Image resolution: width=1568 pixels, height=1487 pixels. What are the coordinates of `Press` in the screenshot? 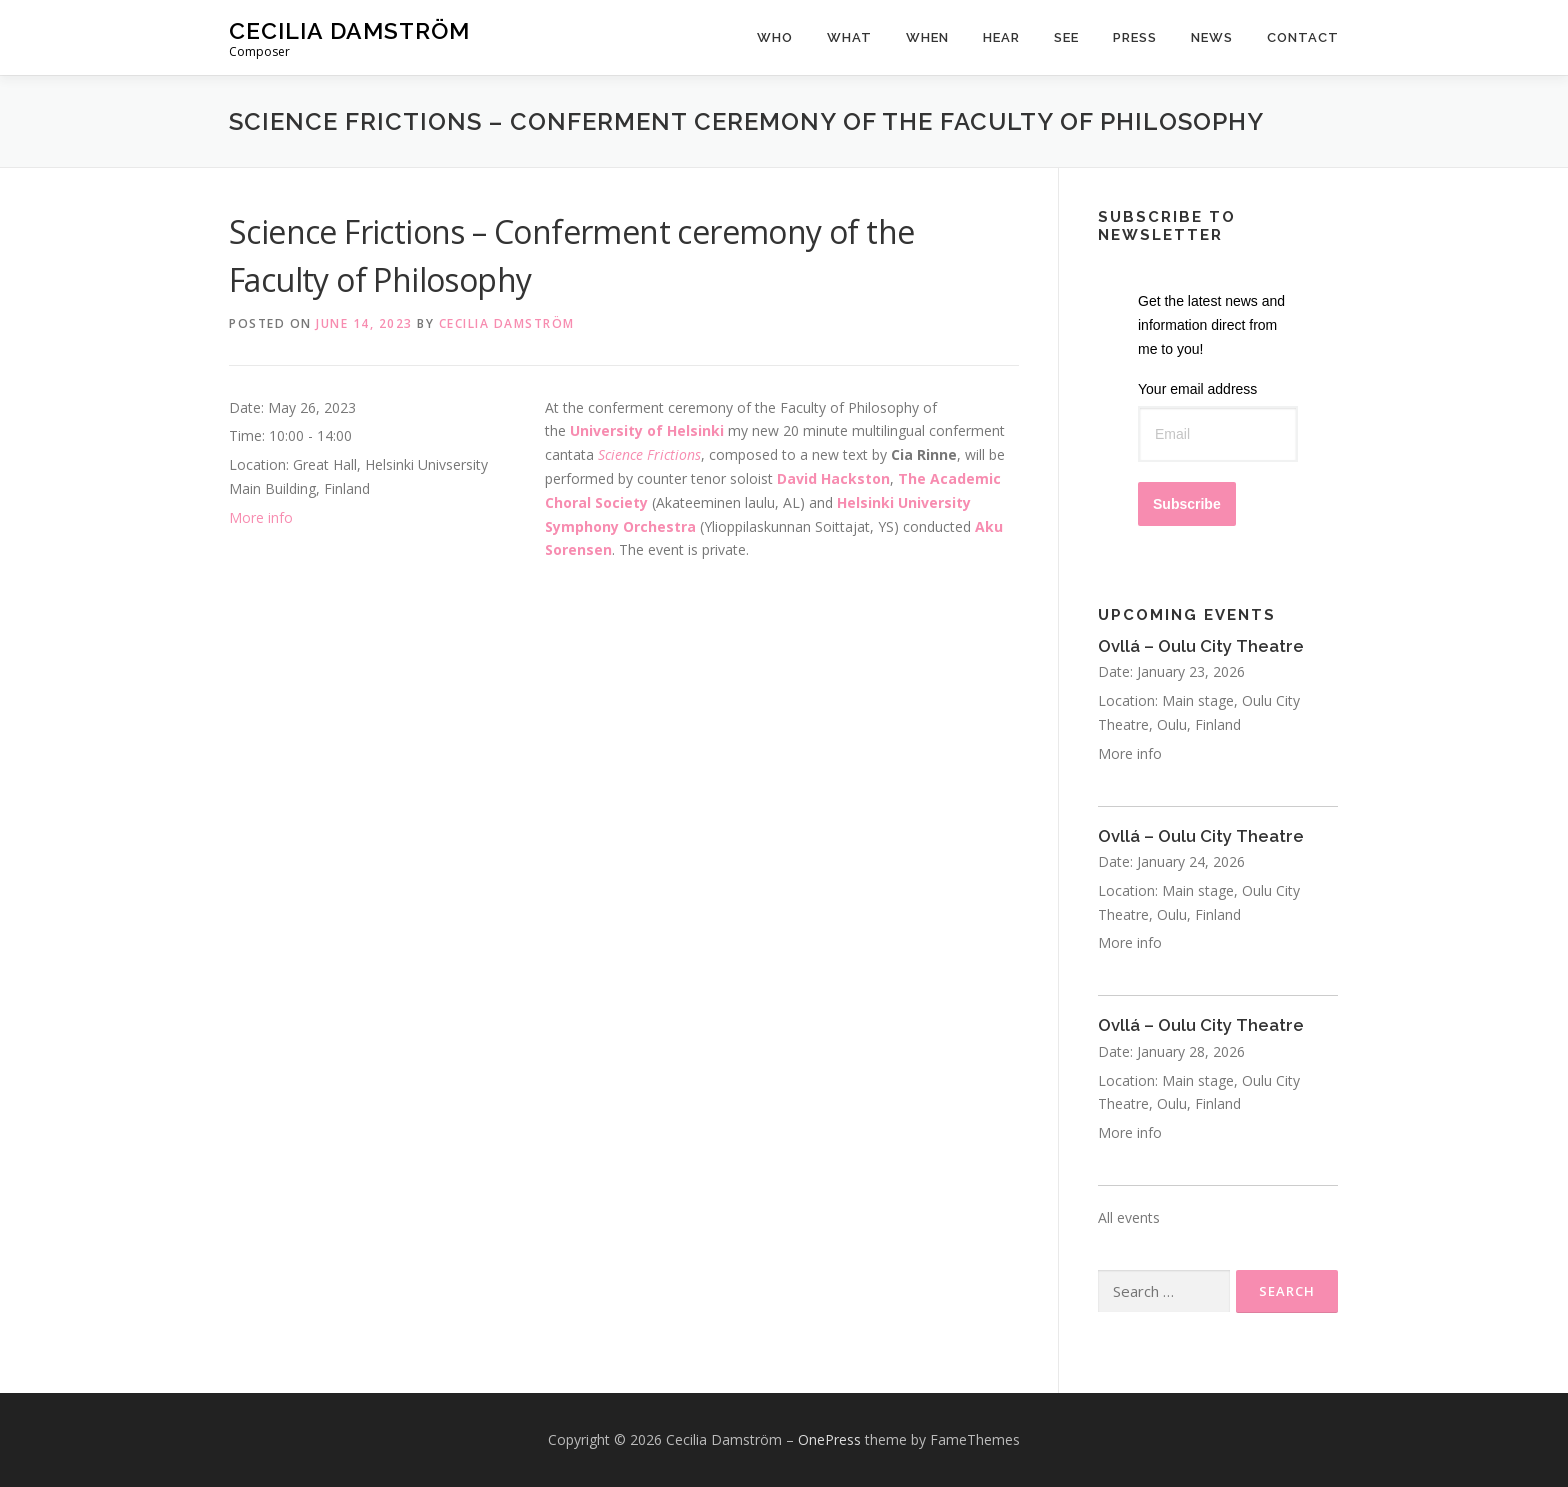 It's located at (1135, 37).